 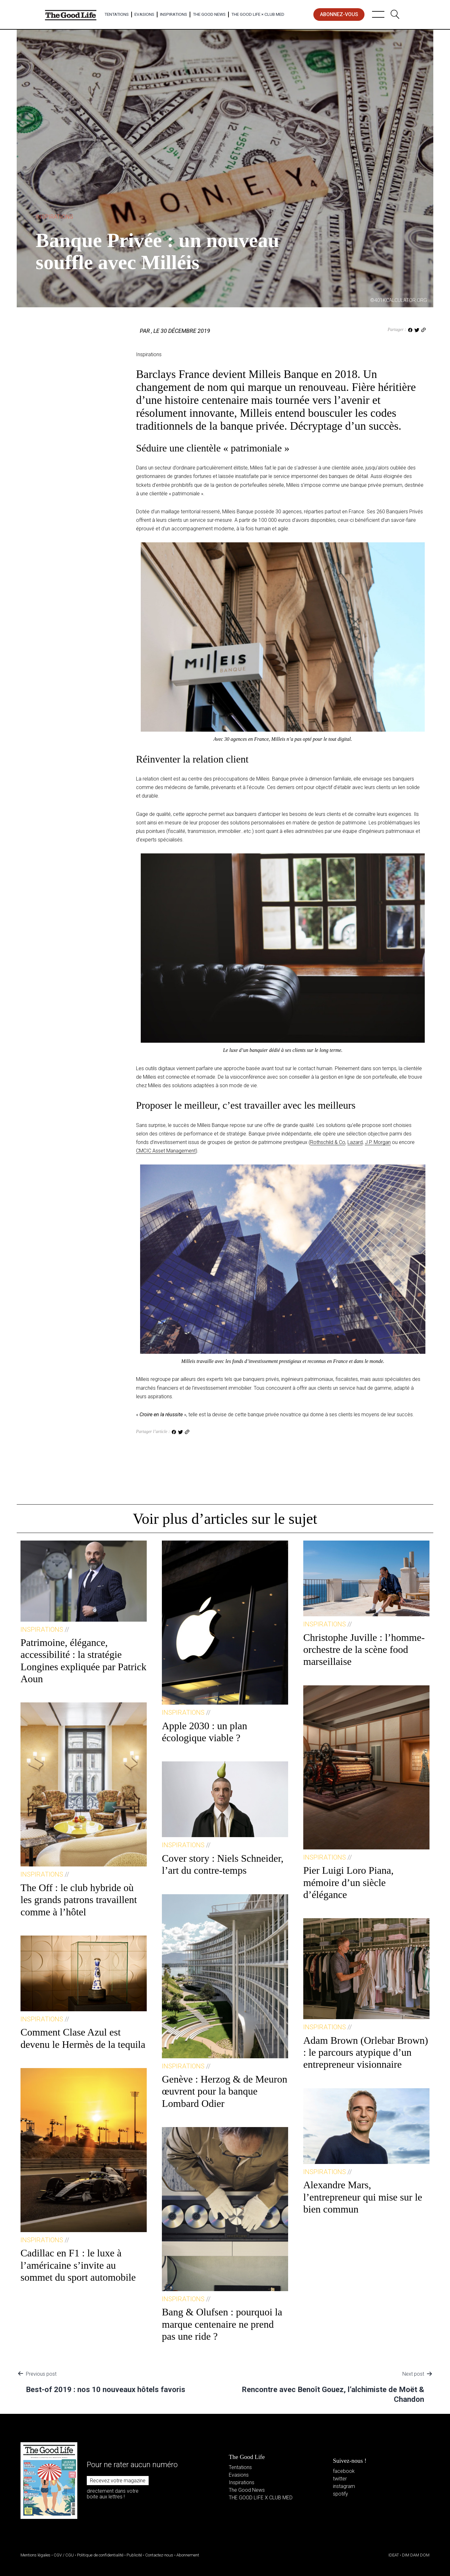 What do you see at coordinates (187, 2555) in the screenshot?
I see `Abonnement` at bounding box center [187, 2555].